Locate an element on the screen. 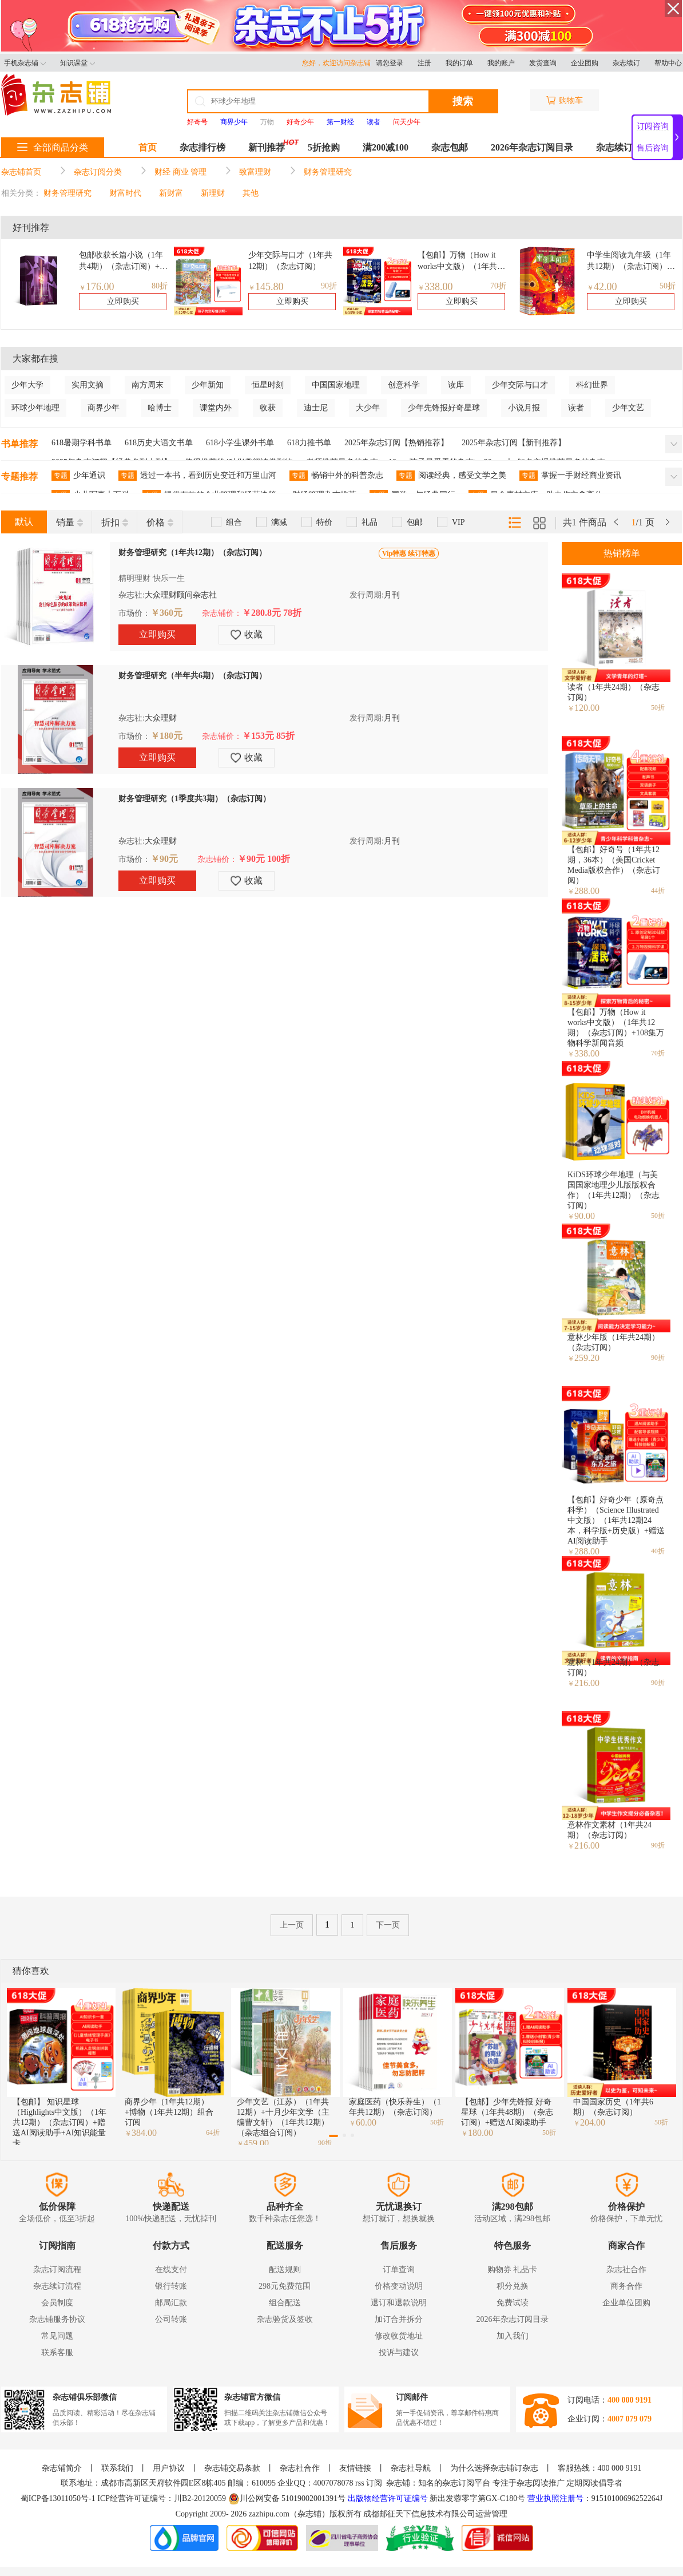  公司转账 is located at coordinates (171, 2319).